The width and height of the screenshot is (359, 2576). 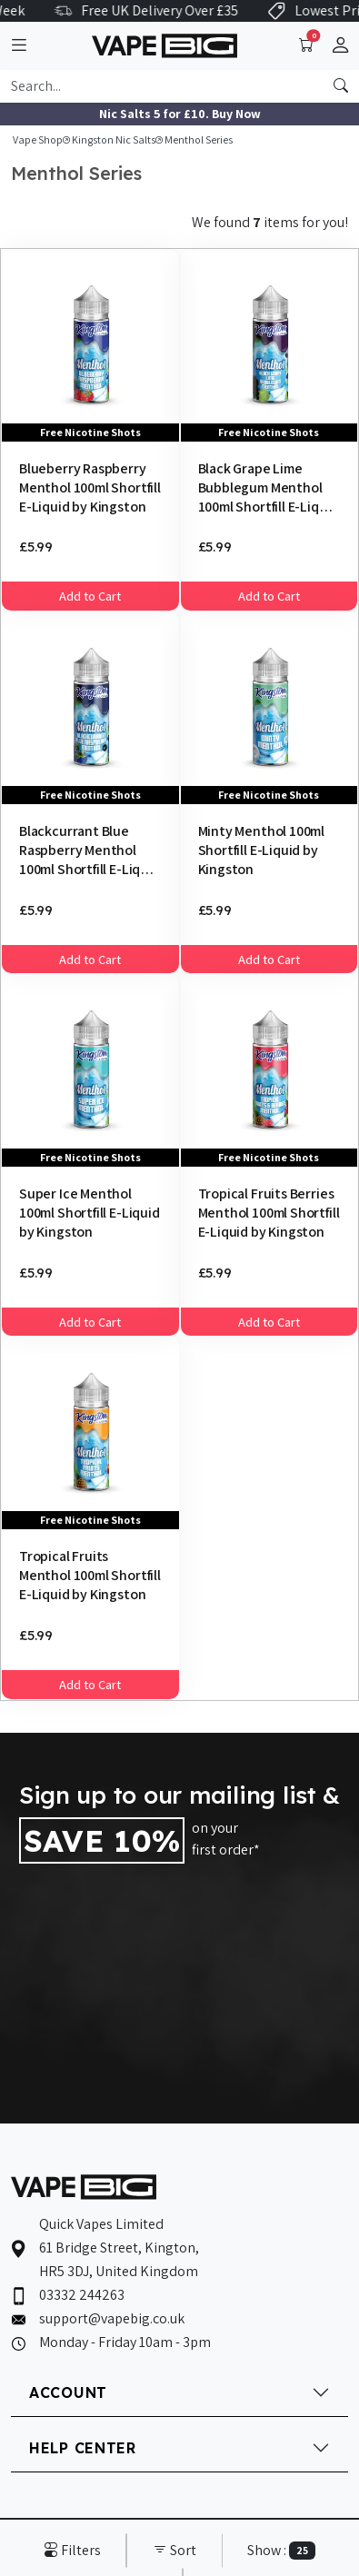 What do you see at coordinates (113, 139) in the screenshot?
I see `Kingston Nic Salts` at bounding box center [113, 139].